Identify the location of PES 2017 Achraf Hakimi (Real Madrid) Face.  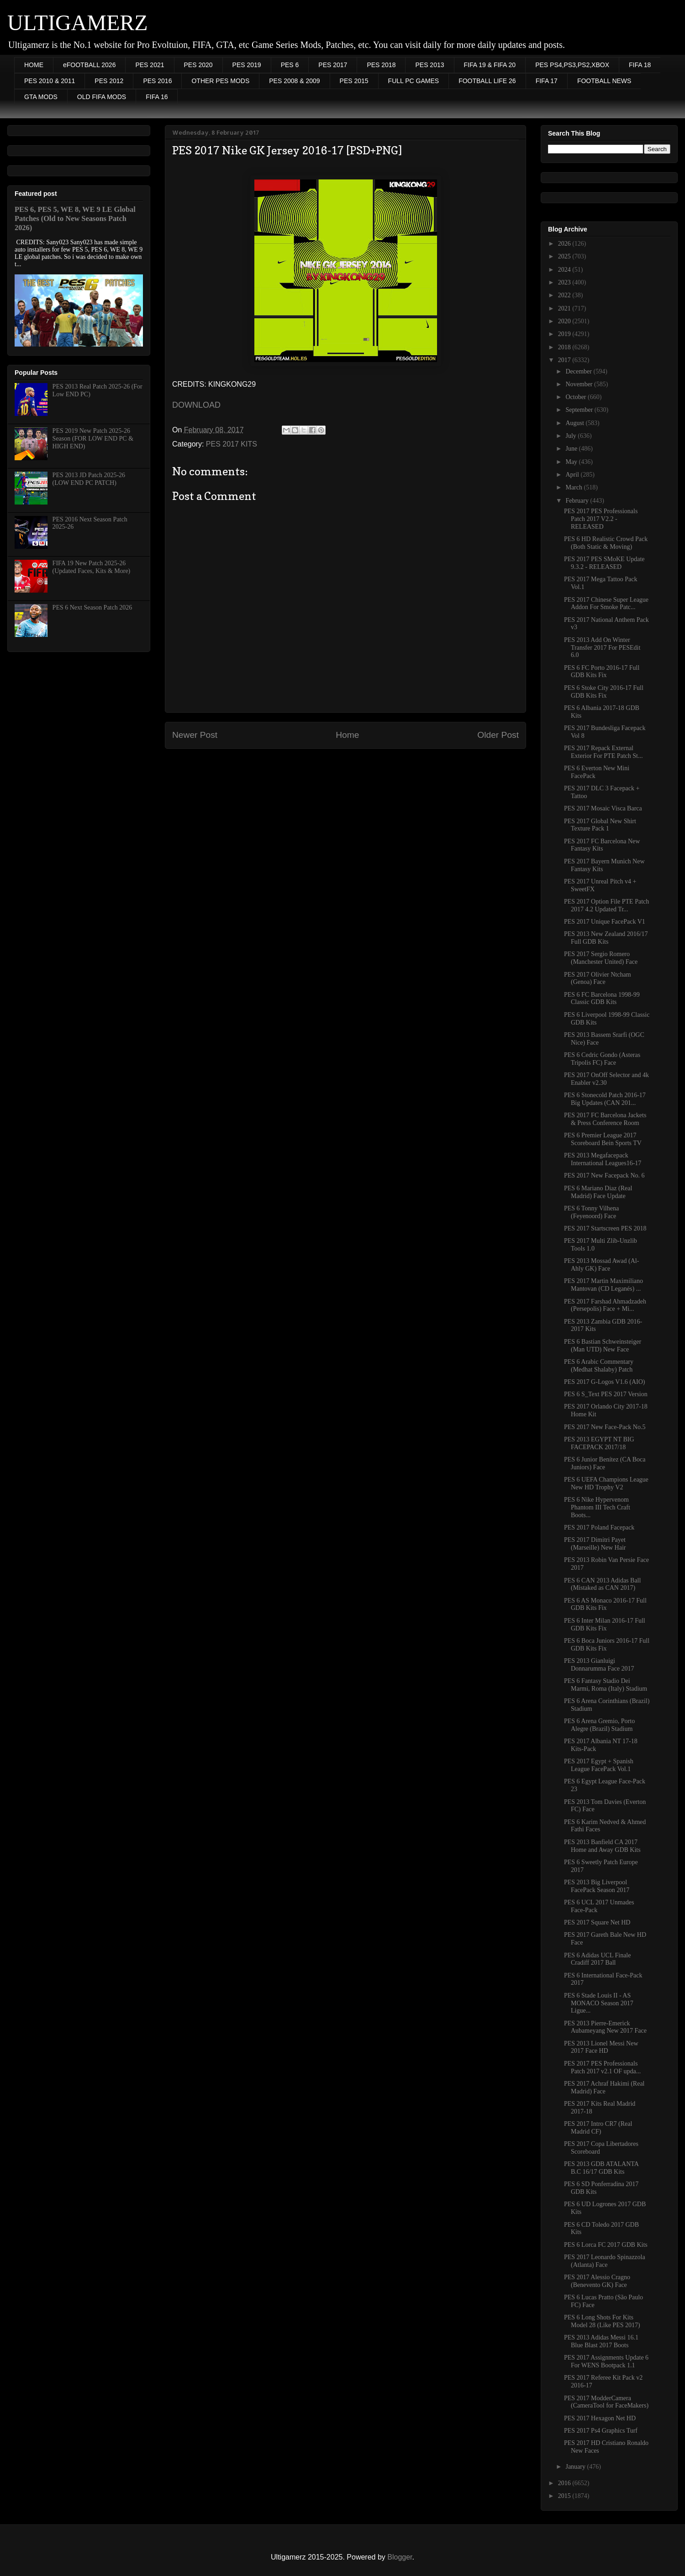
(604, 2087).